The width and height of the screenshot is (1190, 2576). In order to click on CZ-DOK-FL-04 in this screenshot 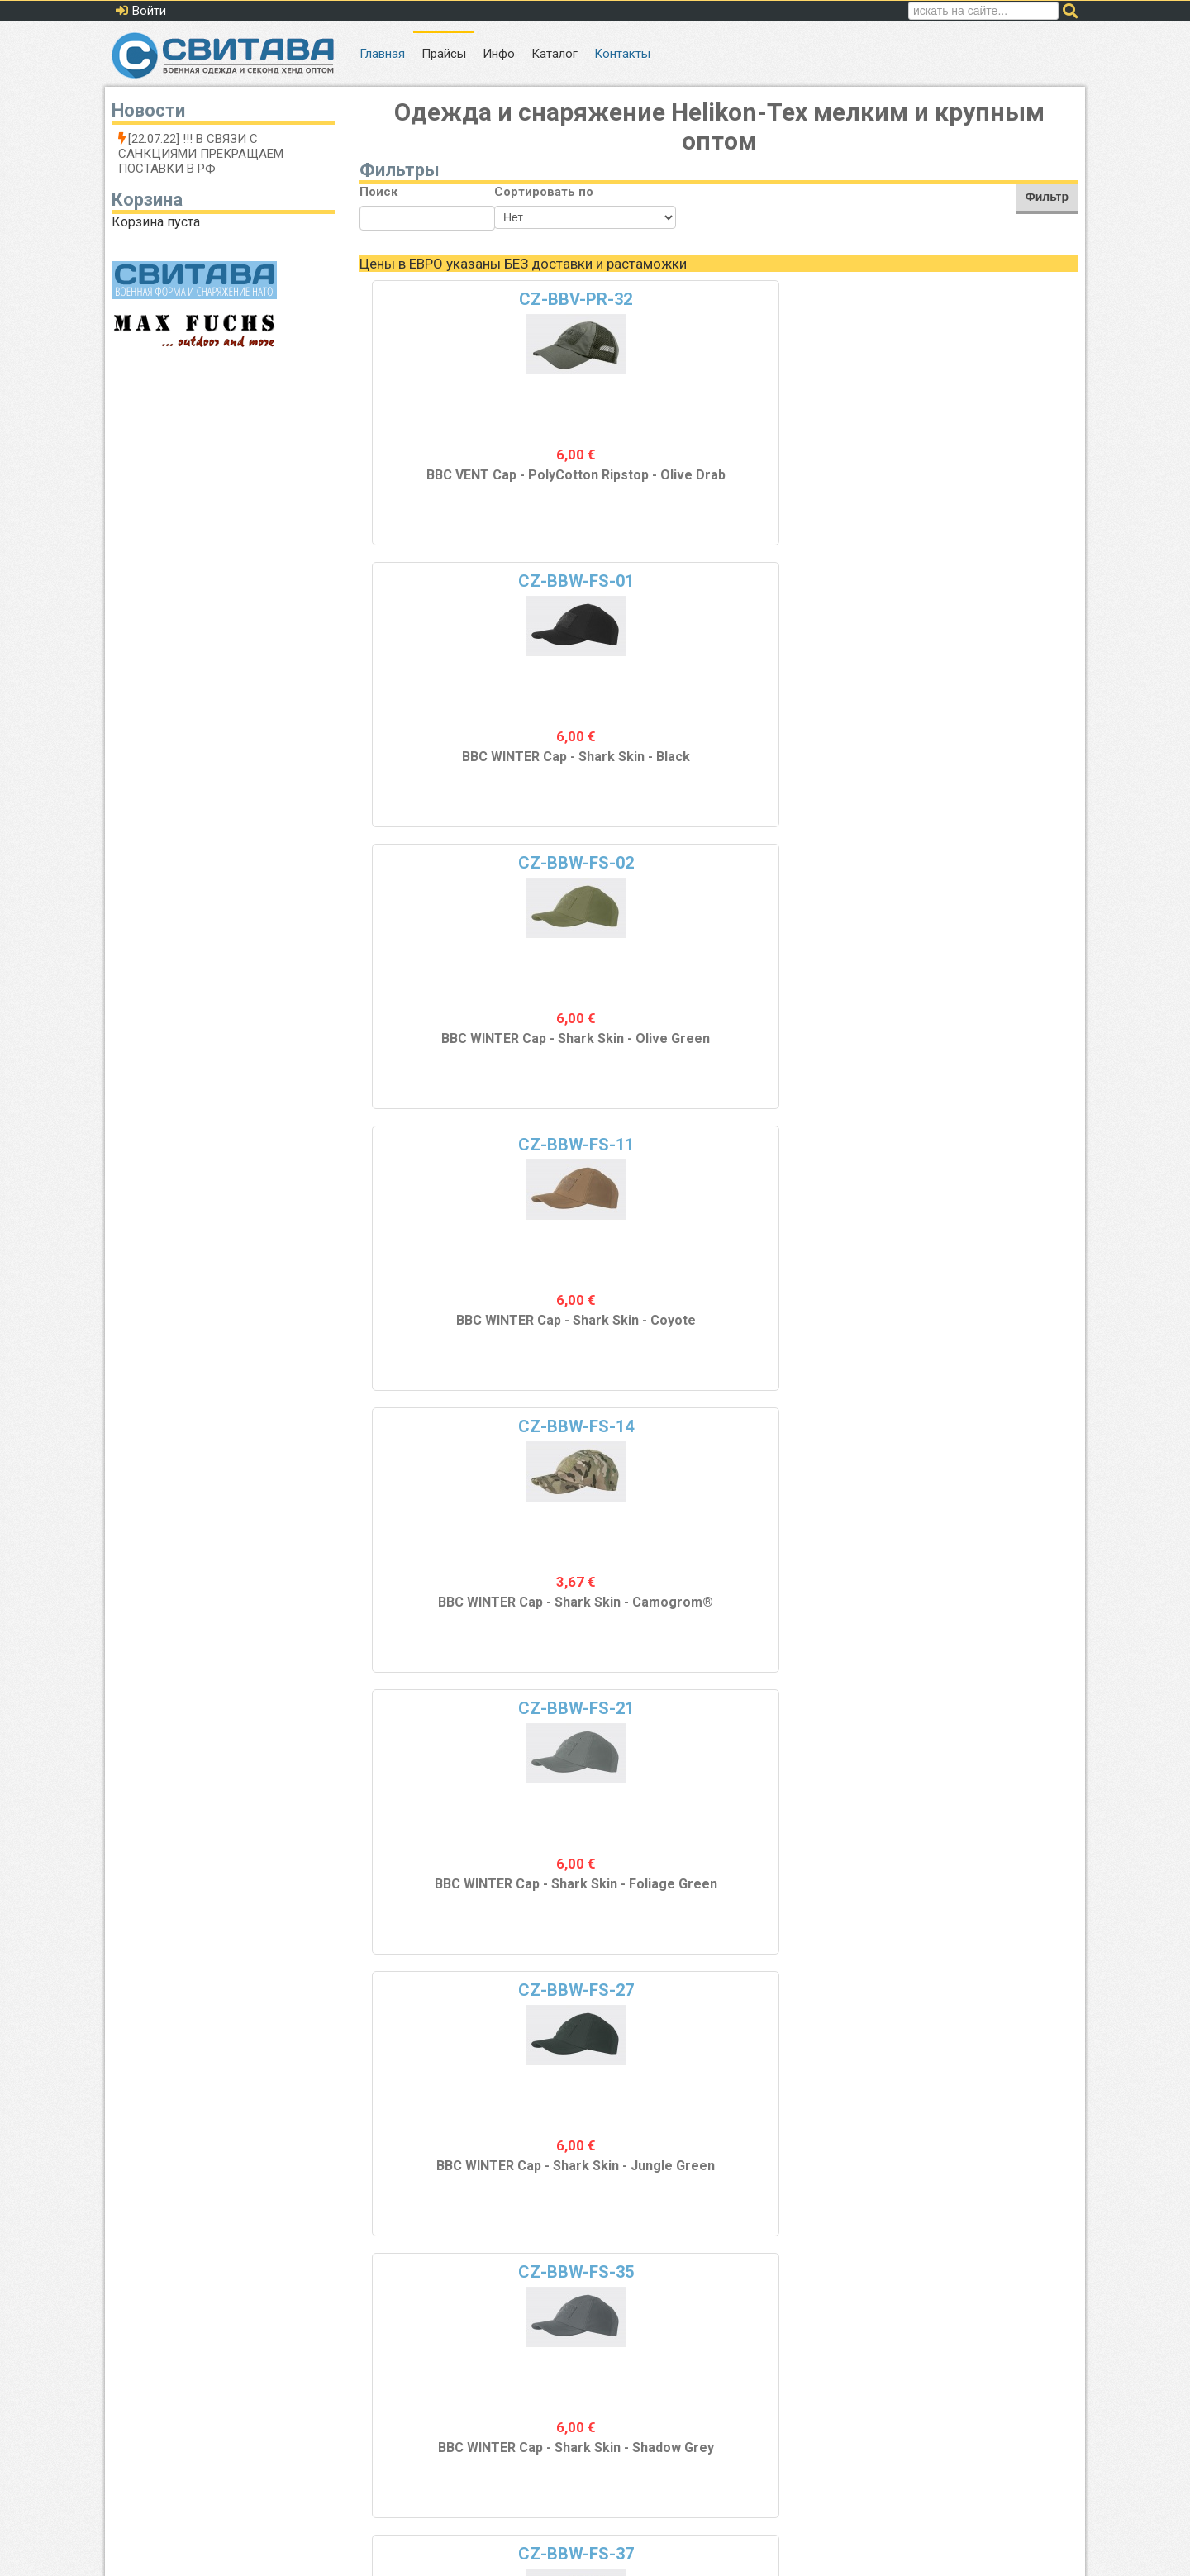, I will do `click(809, 1429)`.